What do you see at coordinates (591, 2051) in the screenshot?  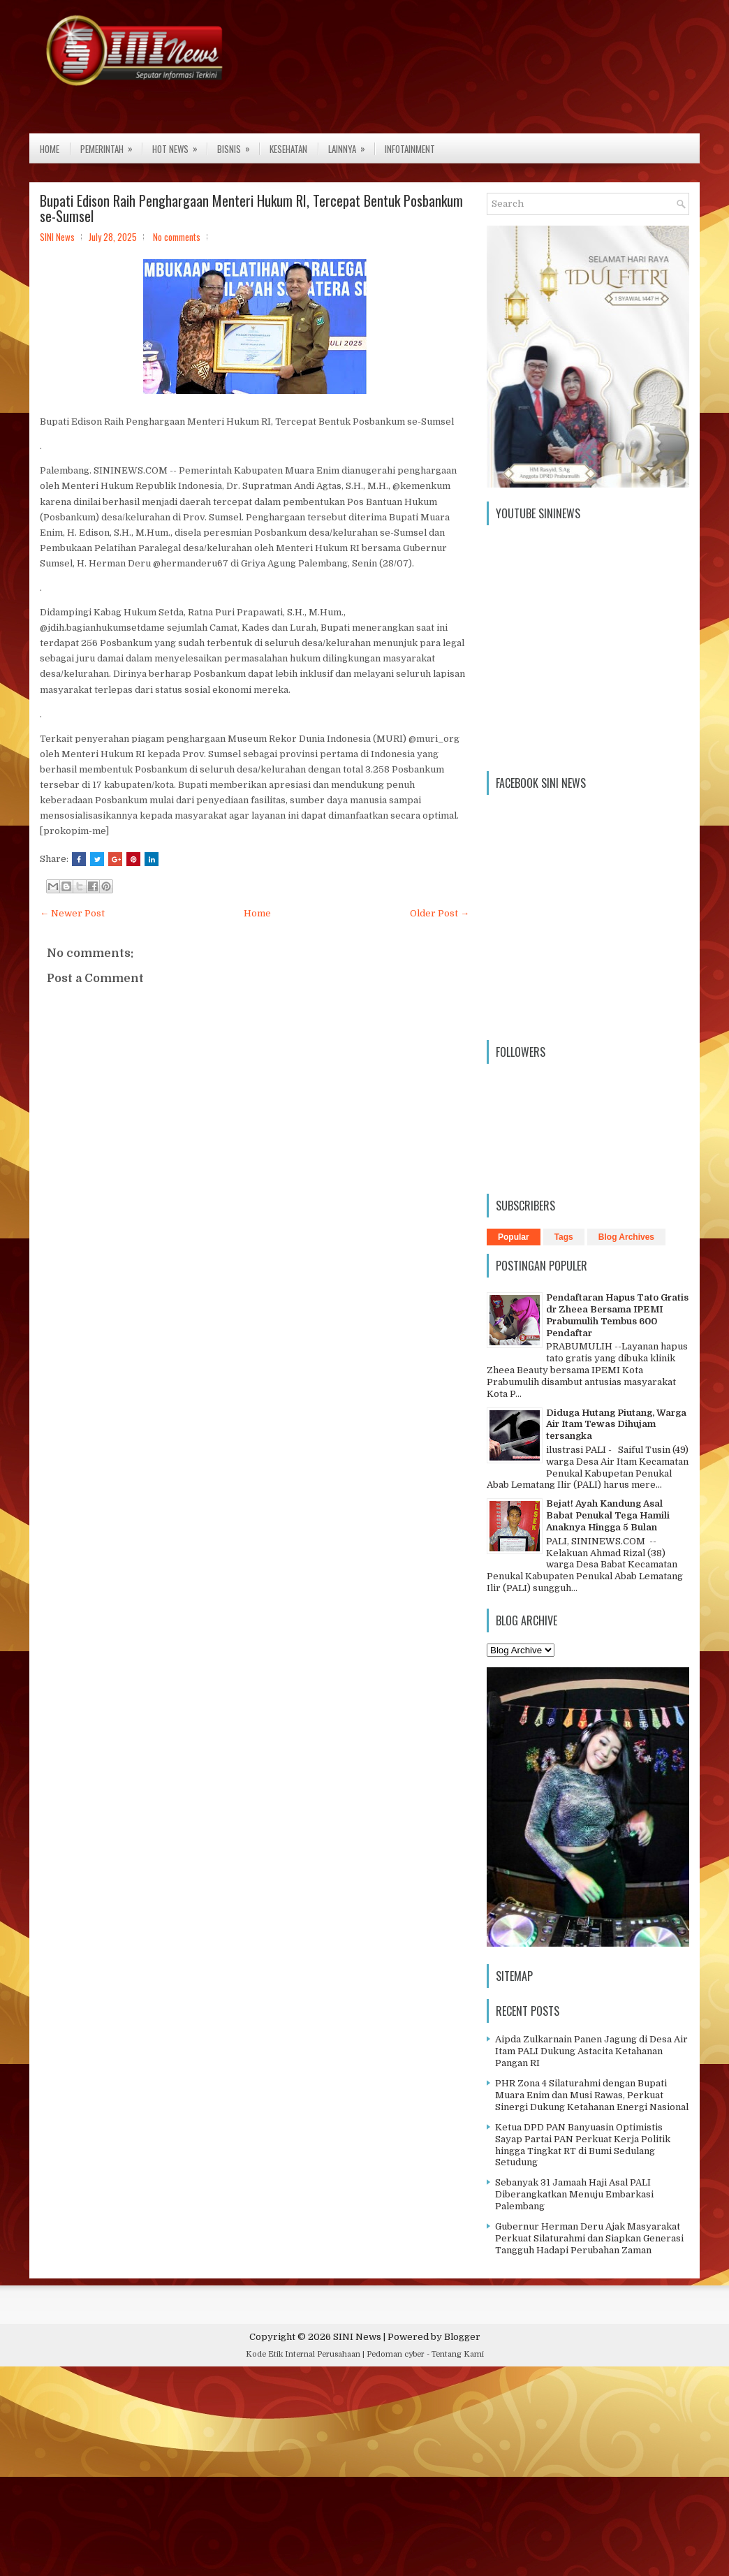 I see `Aipda Zulkarnain Panen Jagung di Desa Air Itam PALI Dukung Astacita Ketahanan Pangan RI` at bounding box center [591, 2051].